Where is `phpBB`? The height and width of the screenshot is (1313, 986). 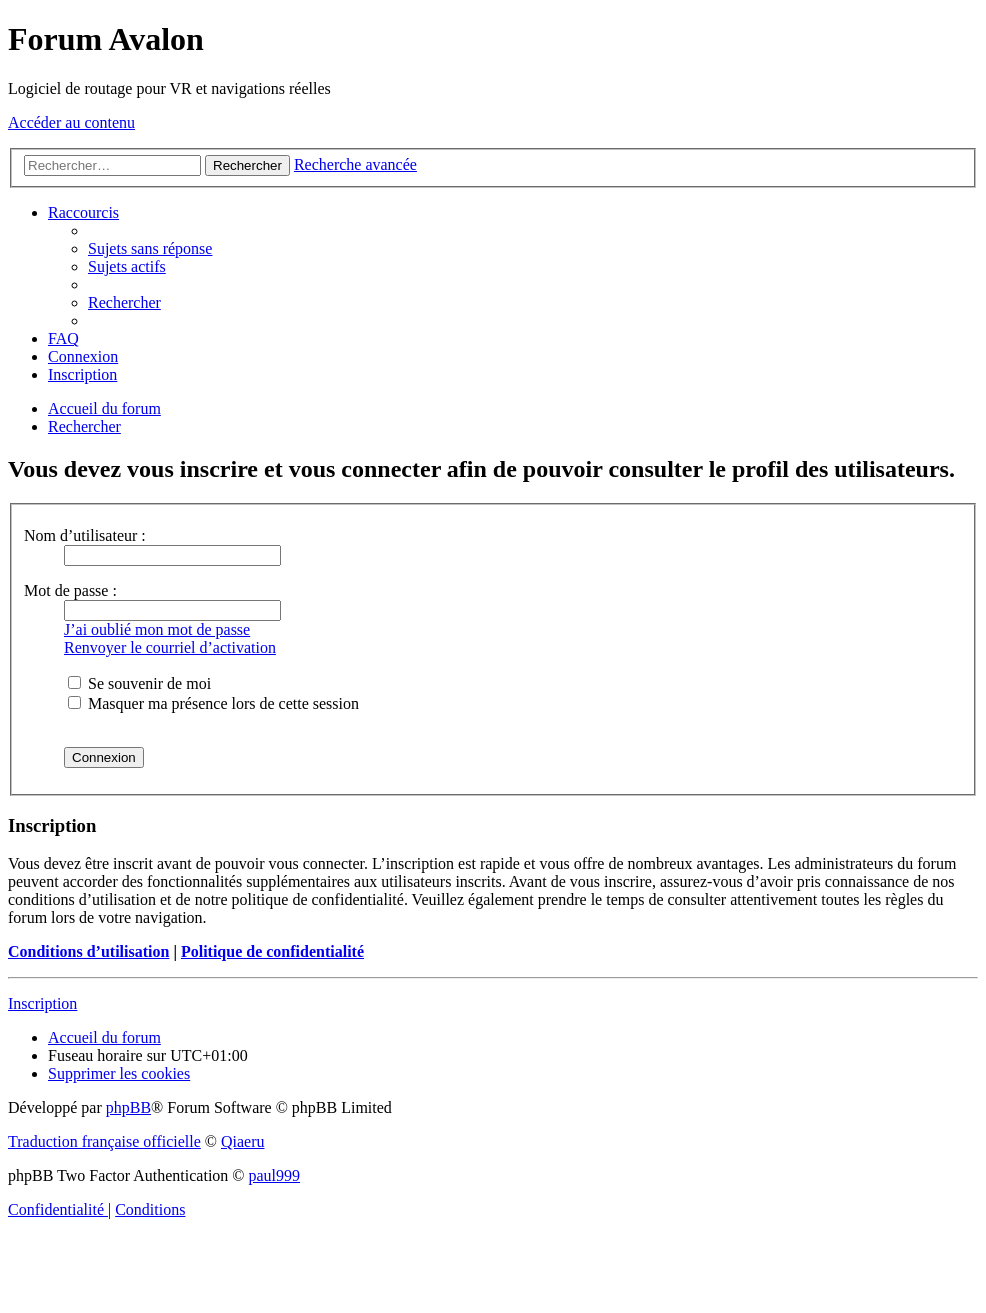 phpBB is located at coordinates (128, 1107).